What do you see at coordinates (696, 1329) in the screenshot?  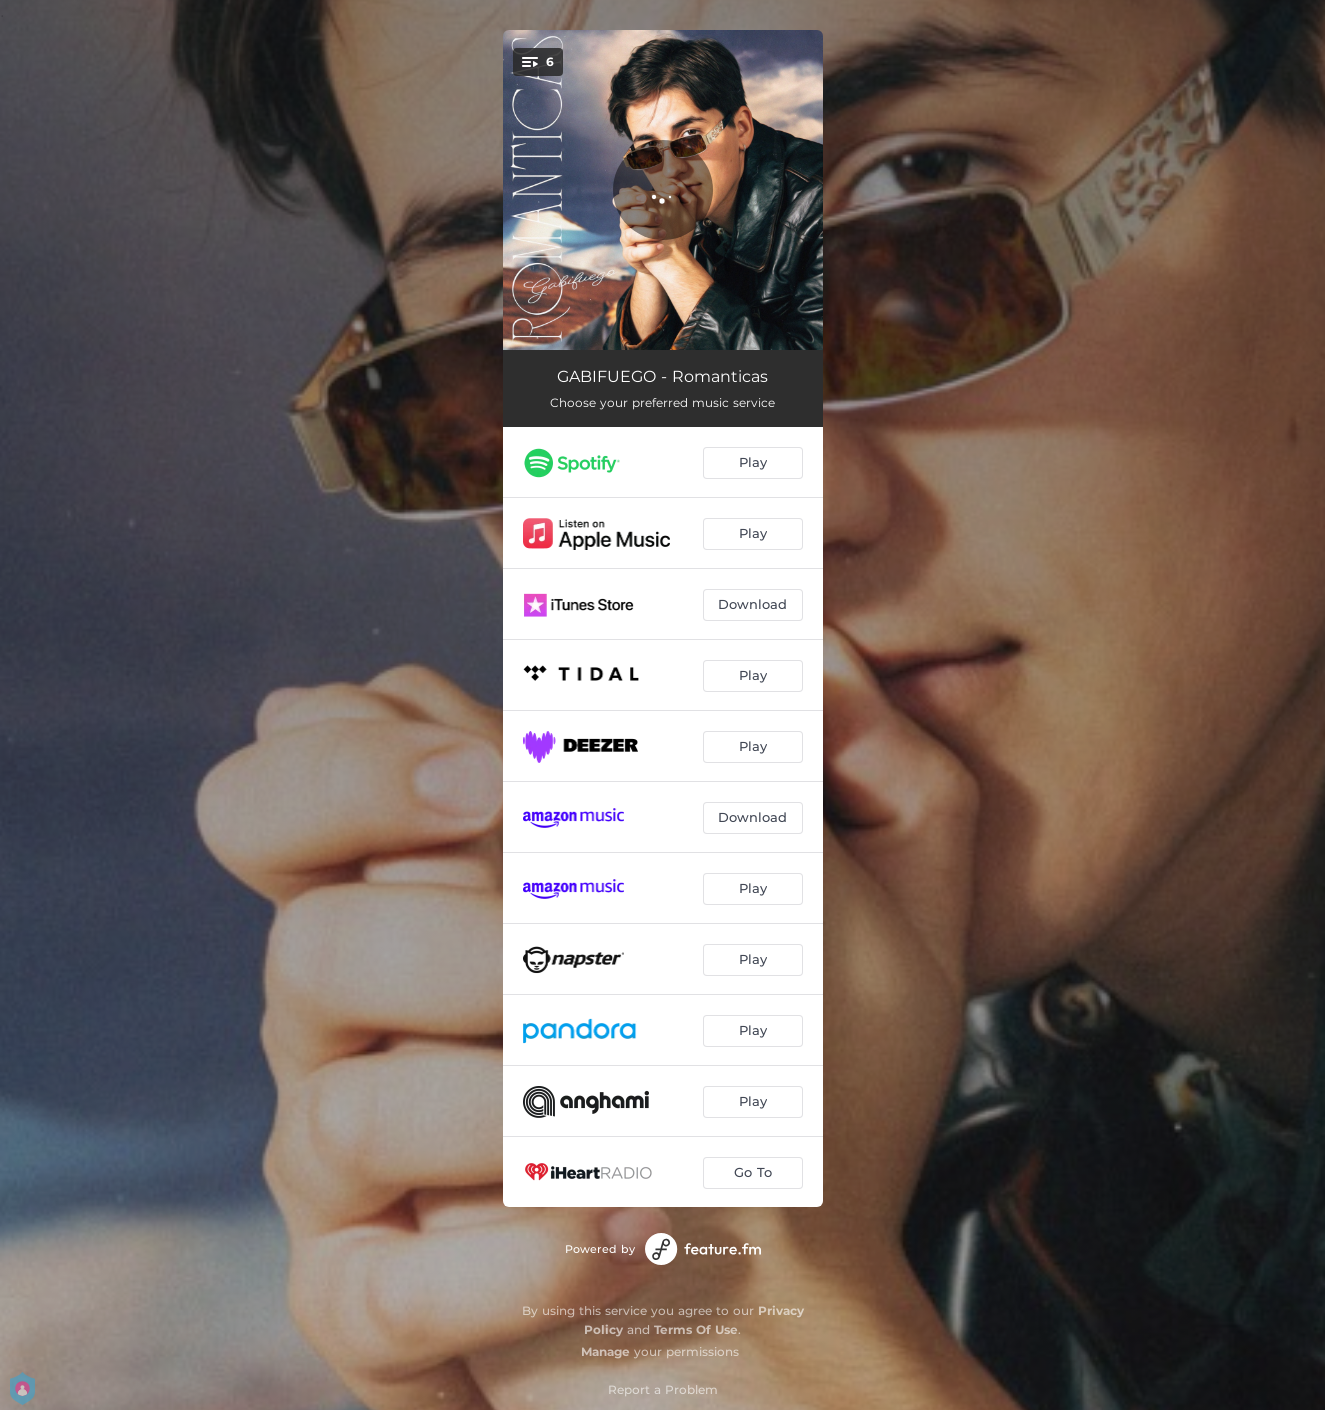 I see `Terms Of Use` at bounding box center [696, 1329].